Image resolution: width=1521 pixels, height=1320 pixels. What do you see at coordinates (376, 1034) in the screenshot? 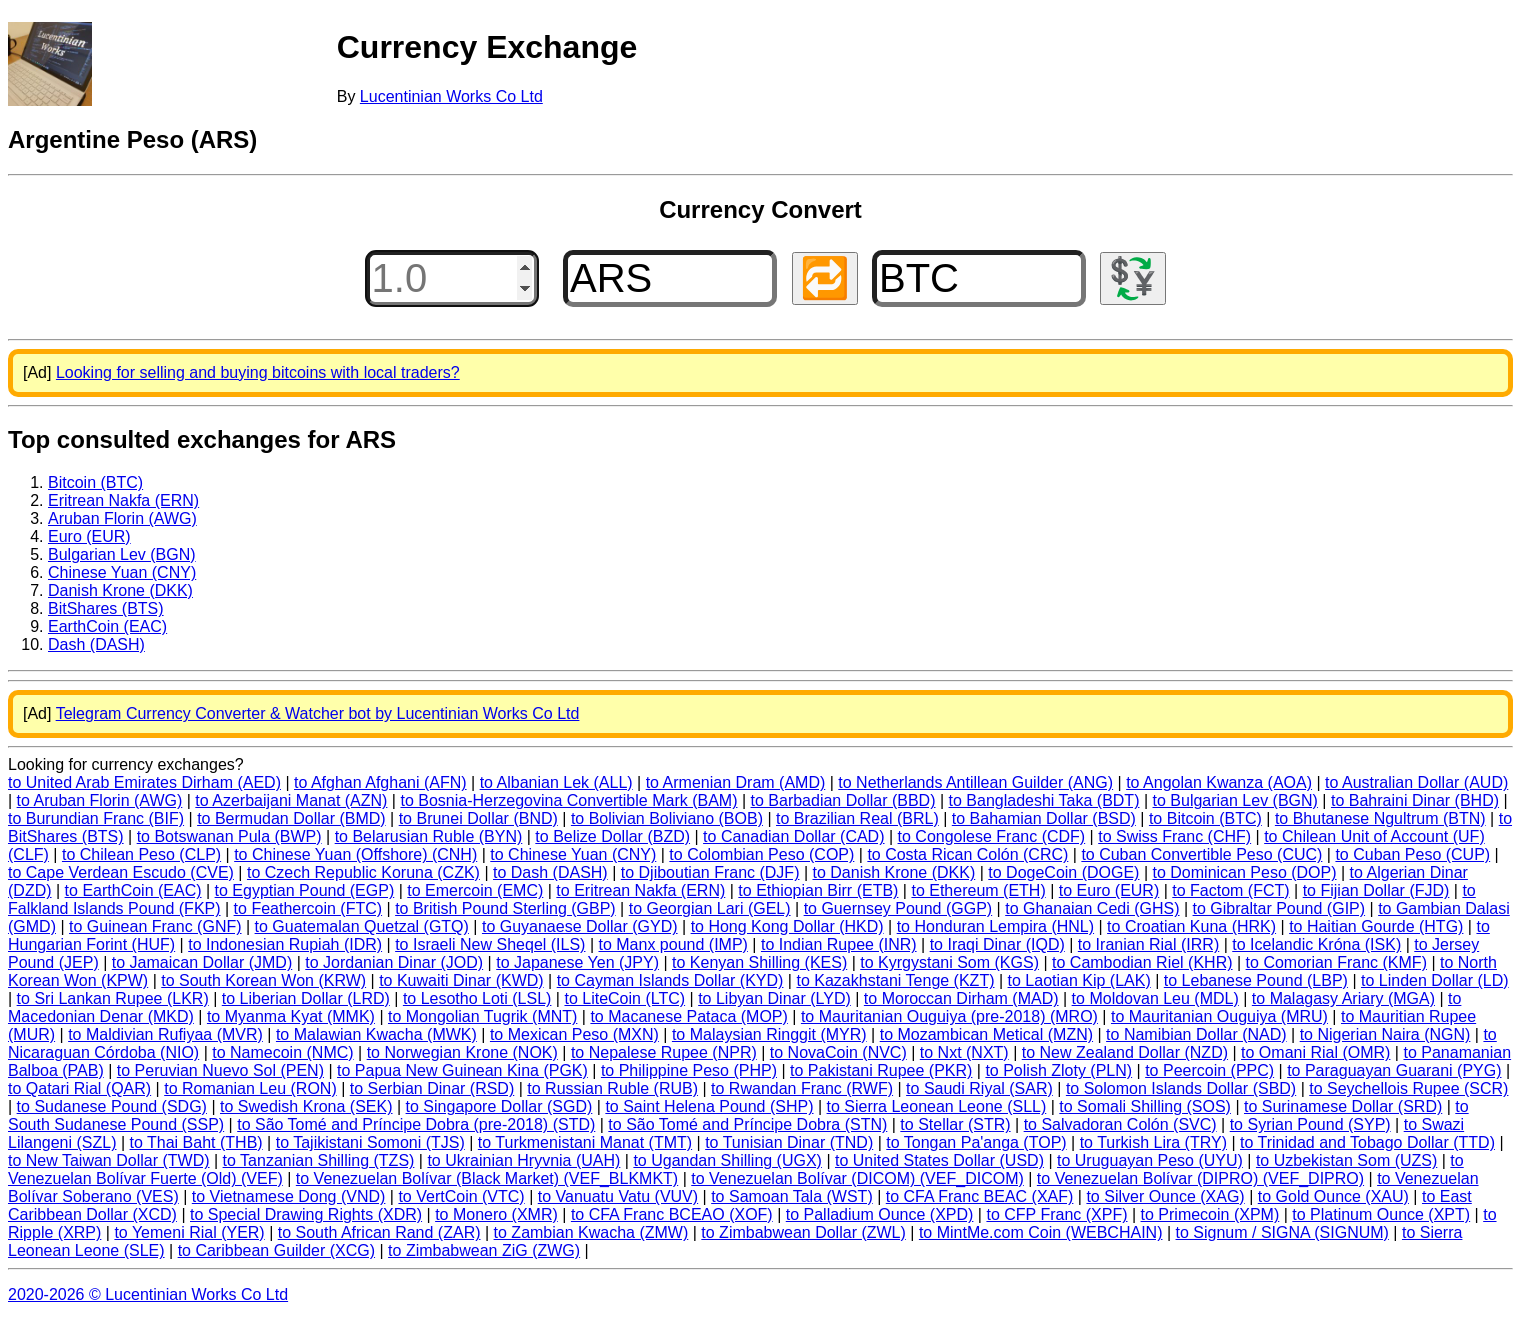
I see `to Malawian Kwacha (MWK)` at bounding box center [376, 1034].